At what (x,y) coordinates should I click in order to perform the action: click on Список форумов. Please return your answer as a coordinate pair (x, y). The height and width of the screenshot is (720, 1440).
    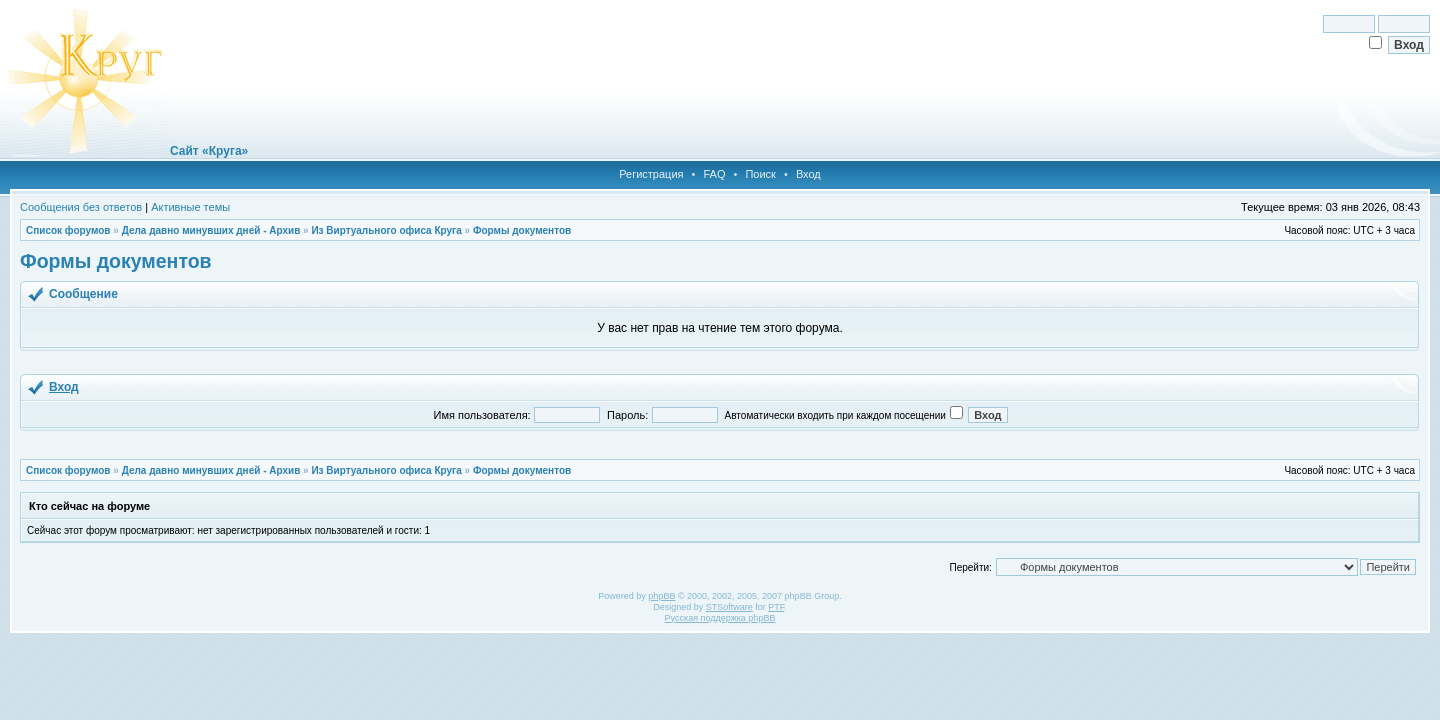
    Looking at the image, I should click on (68, 230).